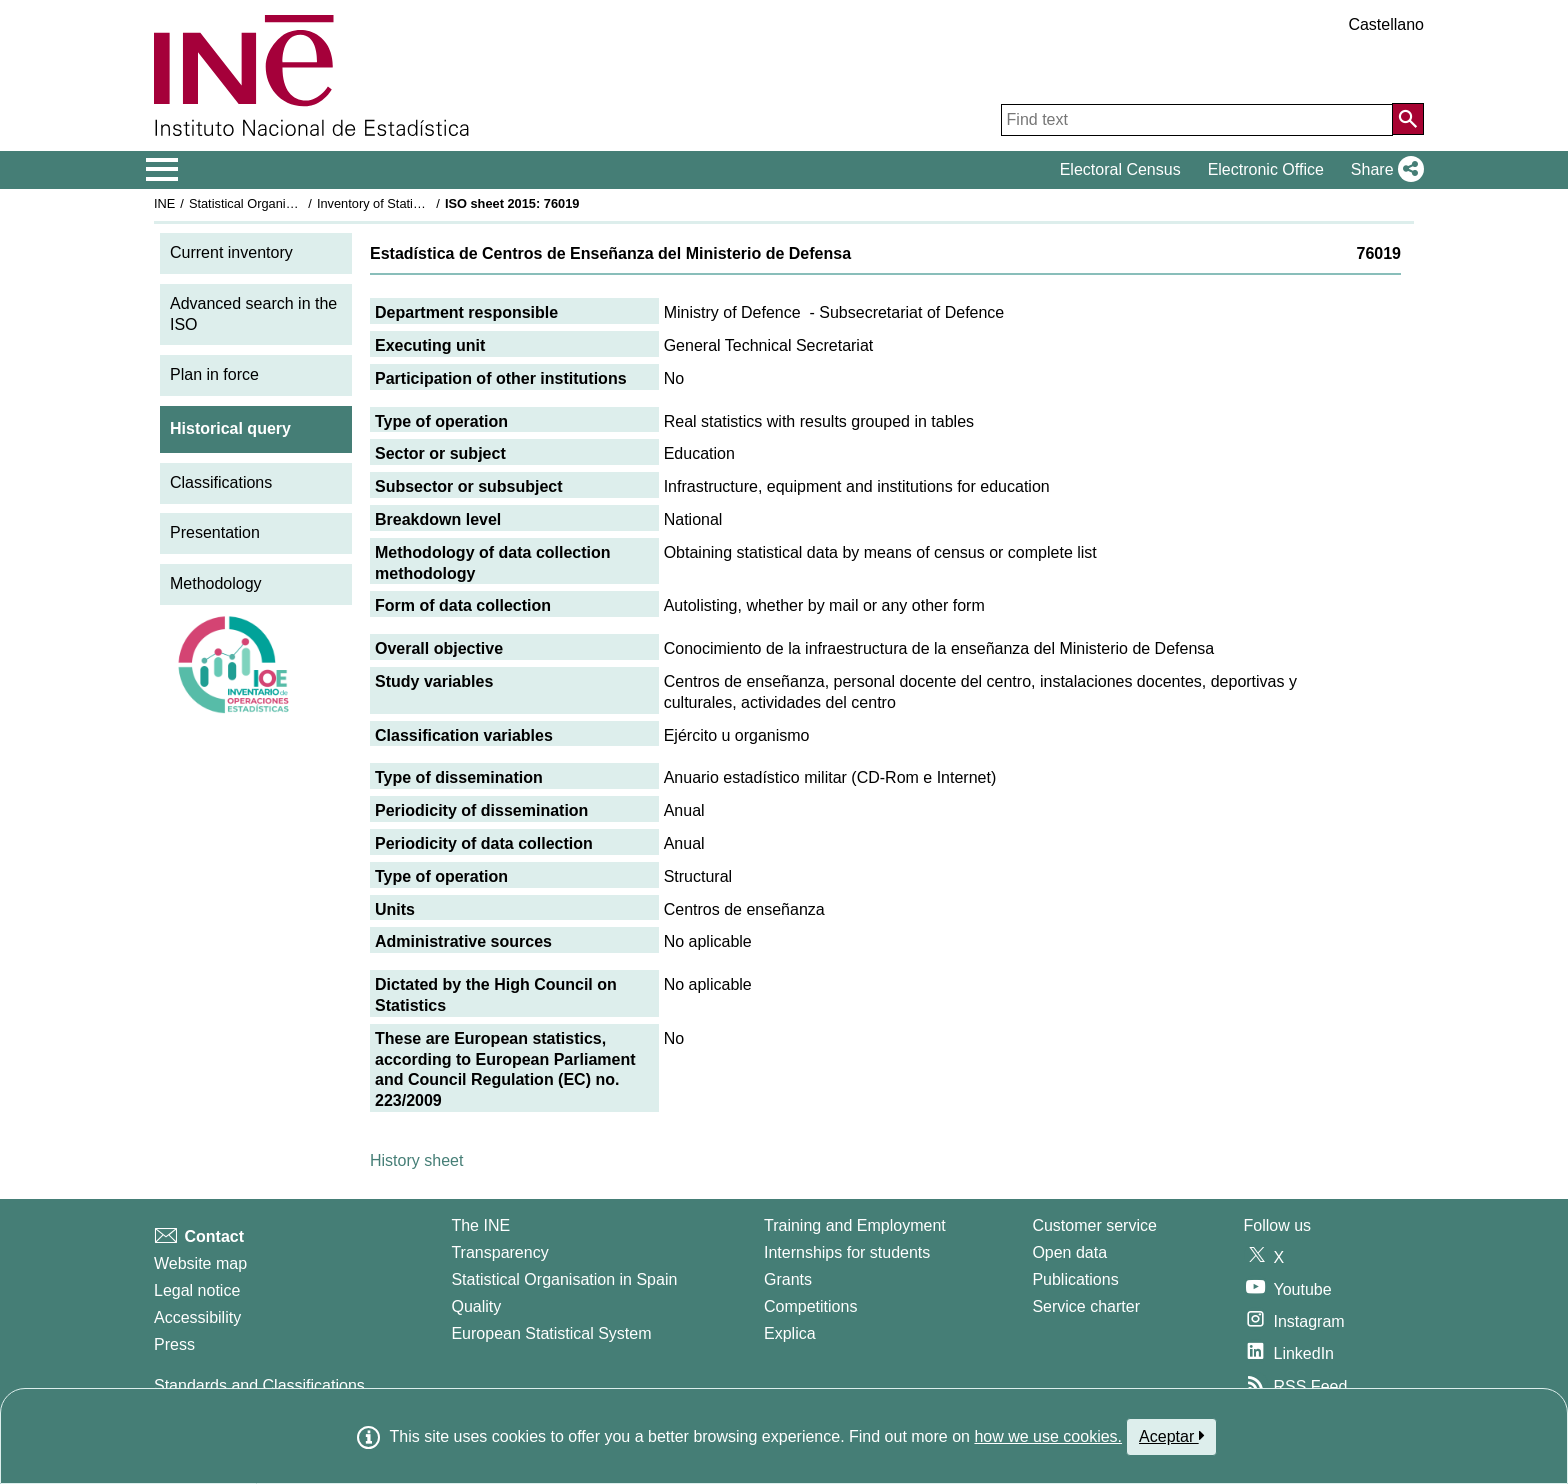 The height and width of the screenshot is (1484, 1568). Describe the element at coordinates (1386, 24) in the screenshot. I see `Castellano [button]` at that location.